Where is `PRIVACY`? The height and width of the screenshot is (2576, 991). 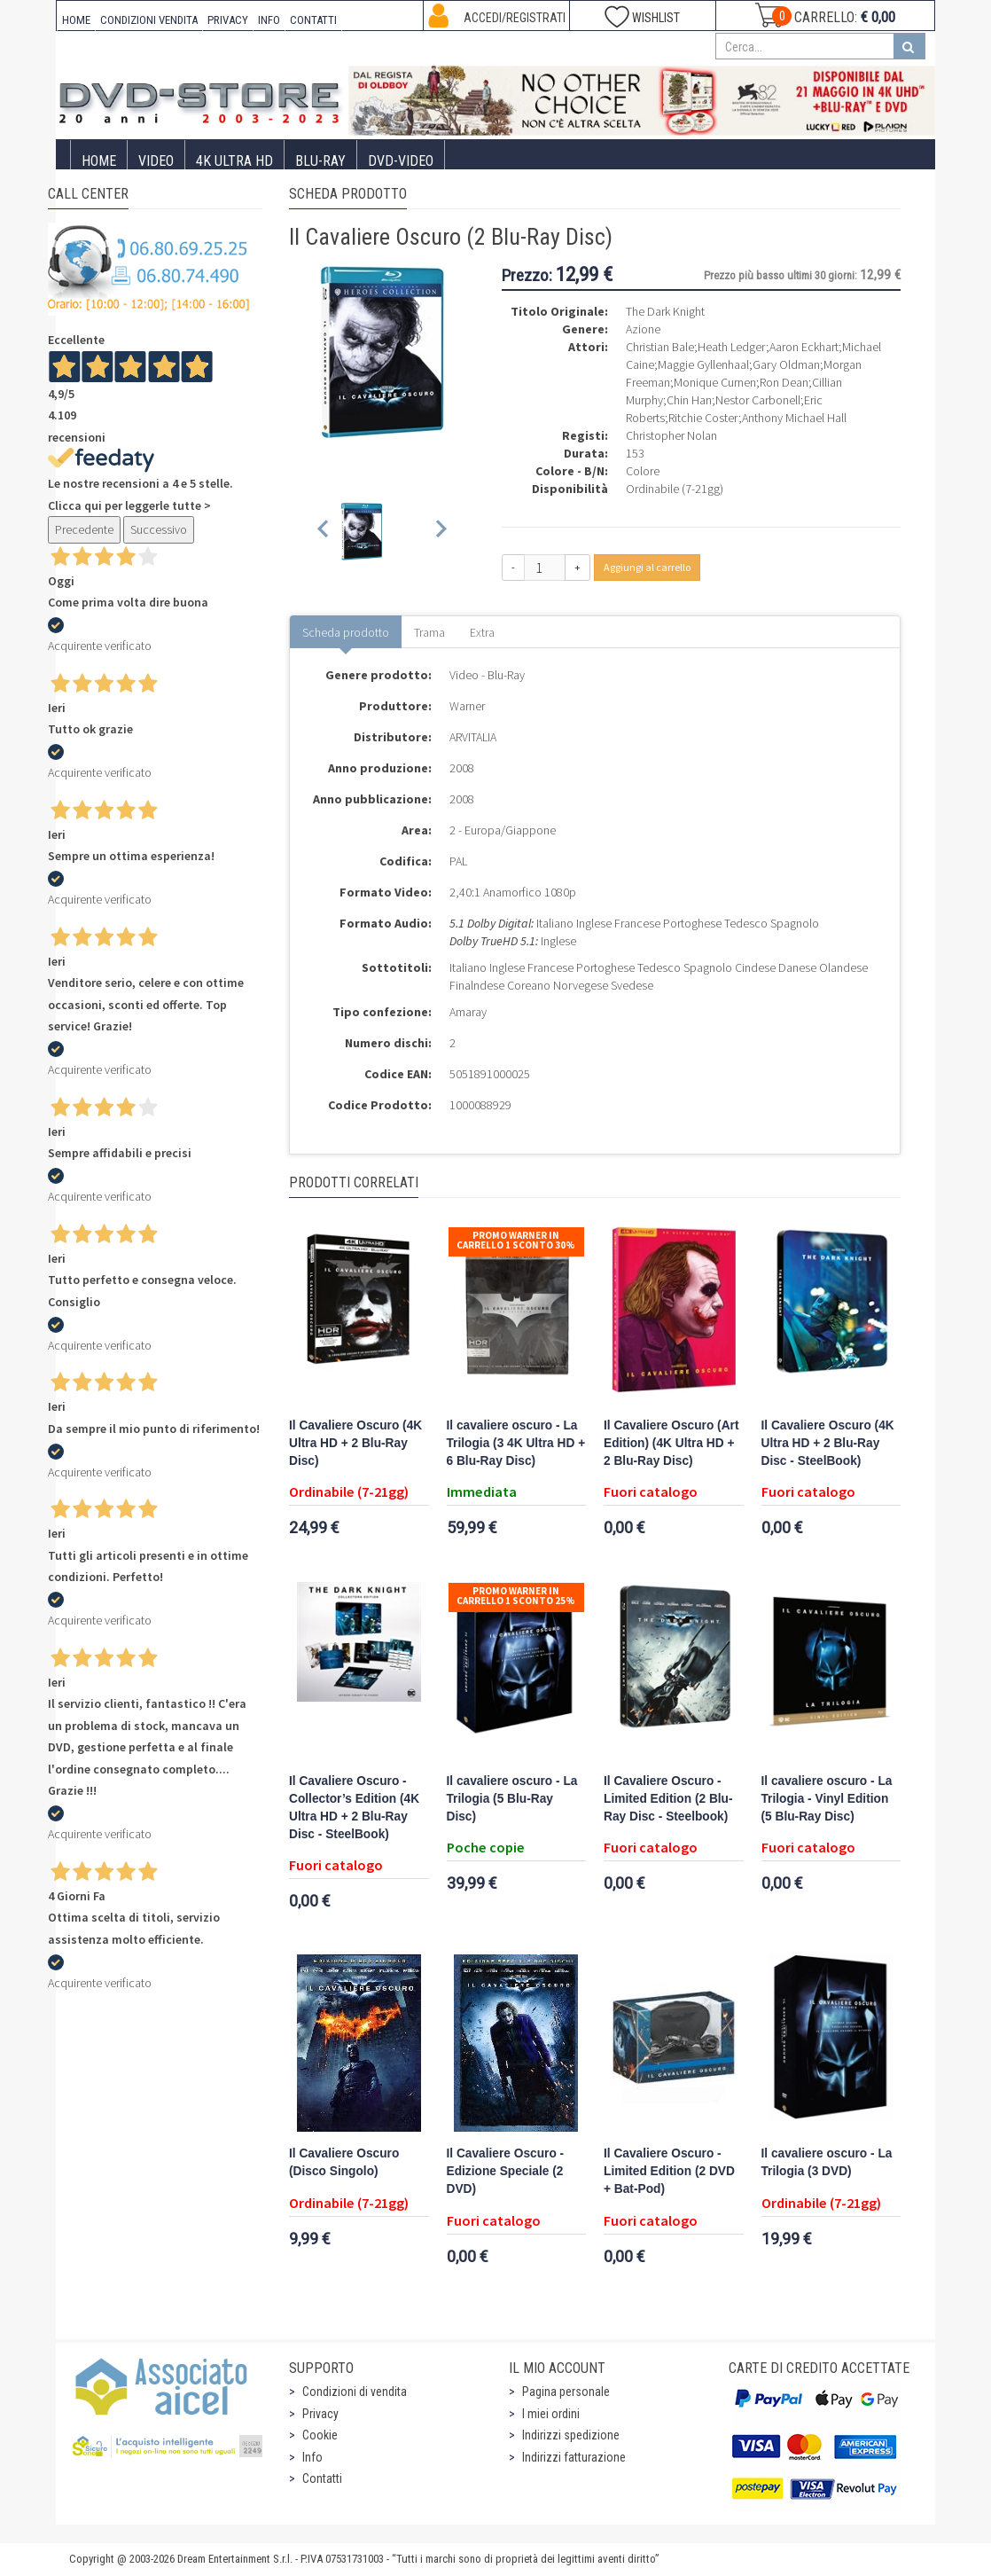
PRIVACY is located at coordinates (227, 20).